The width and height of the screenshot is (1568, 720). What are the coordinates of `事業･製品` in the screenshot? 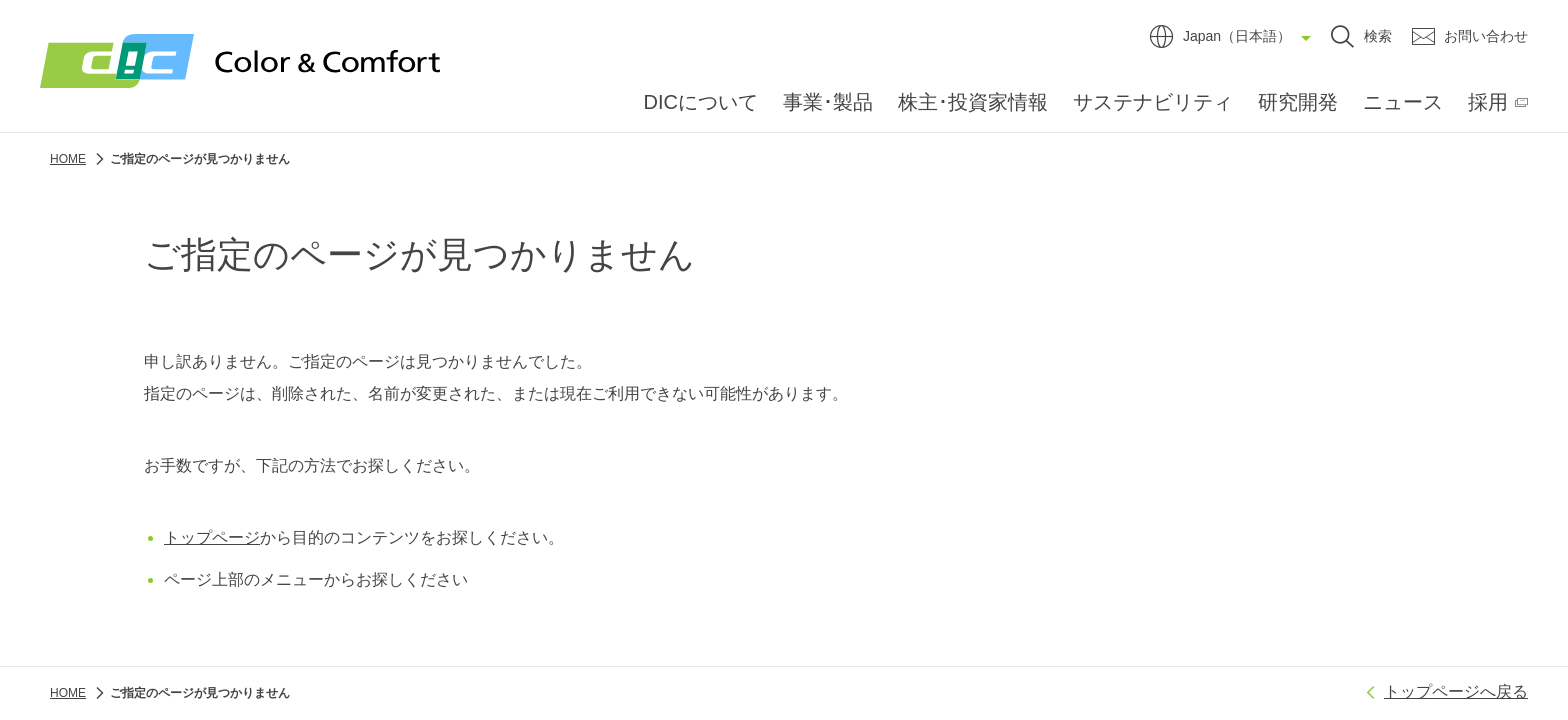 It's located at (828, 102).